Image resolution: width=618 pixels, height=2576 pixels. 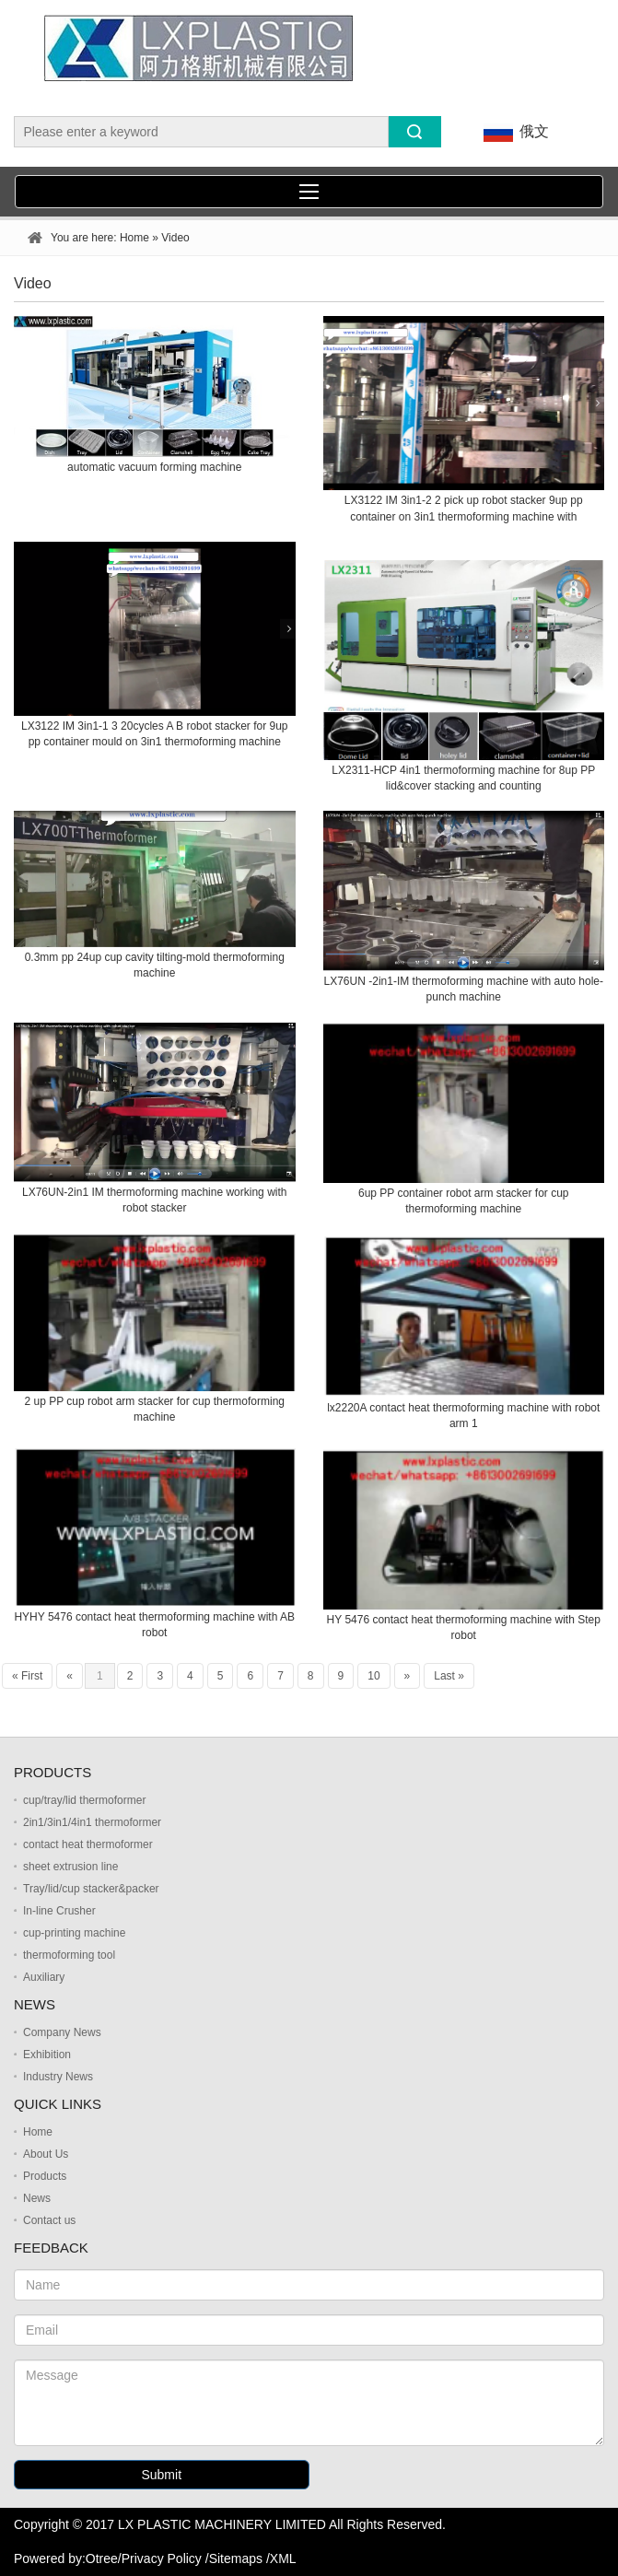 What do you see at coordinates (69, 1955) in the screenshot?
I see `thermoforming tool` at bounding box center [69, 1955].